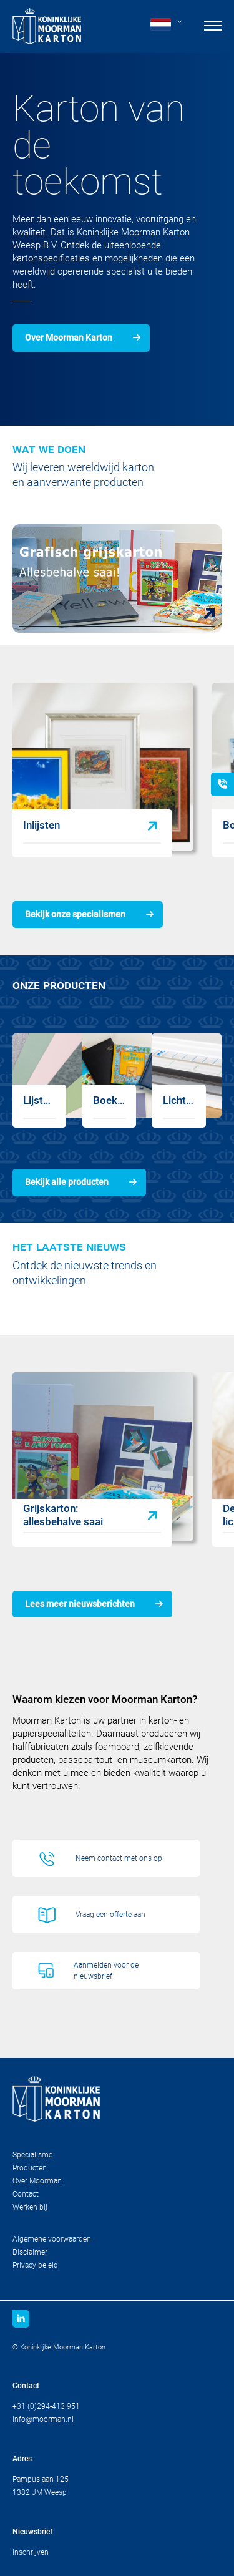 Image resolution: width=234 pixels, height=2576 pixels. What do you see at coordinates (35, 2265) in the screenshot?
I see `Privacy beleid` at bounding box center [35, 2265].